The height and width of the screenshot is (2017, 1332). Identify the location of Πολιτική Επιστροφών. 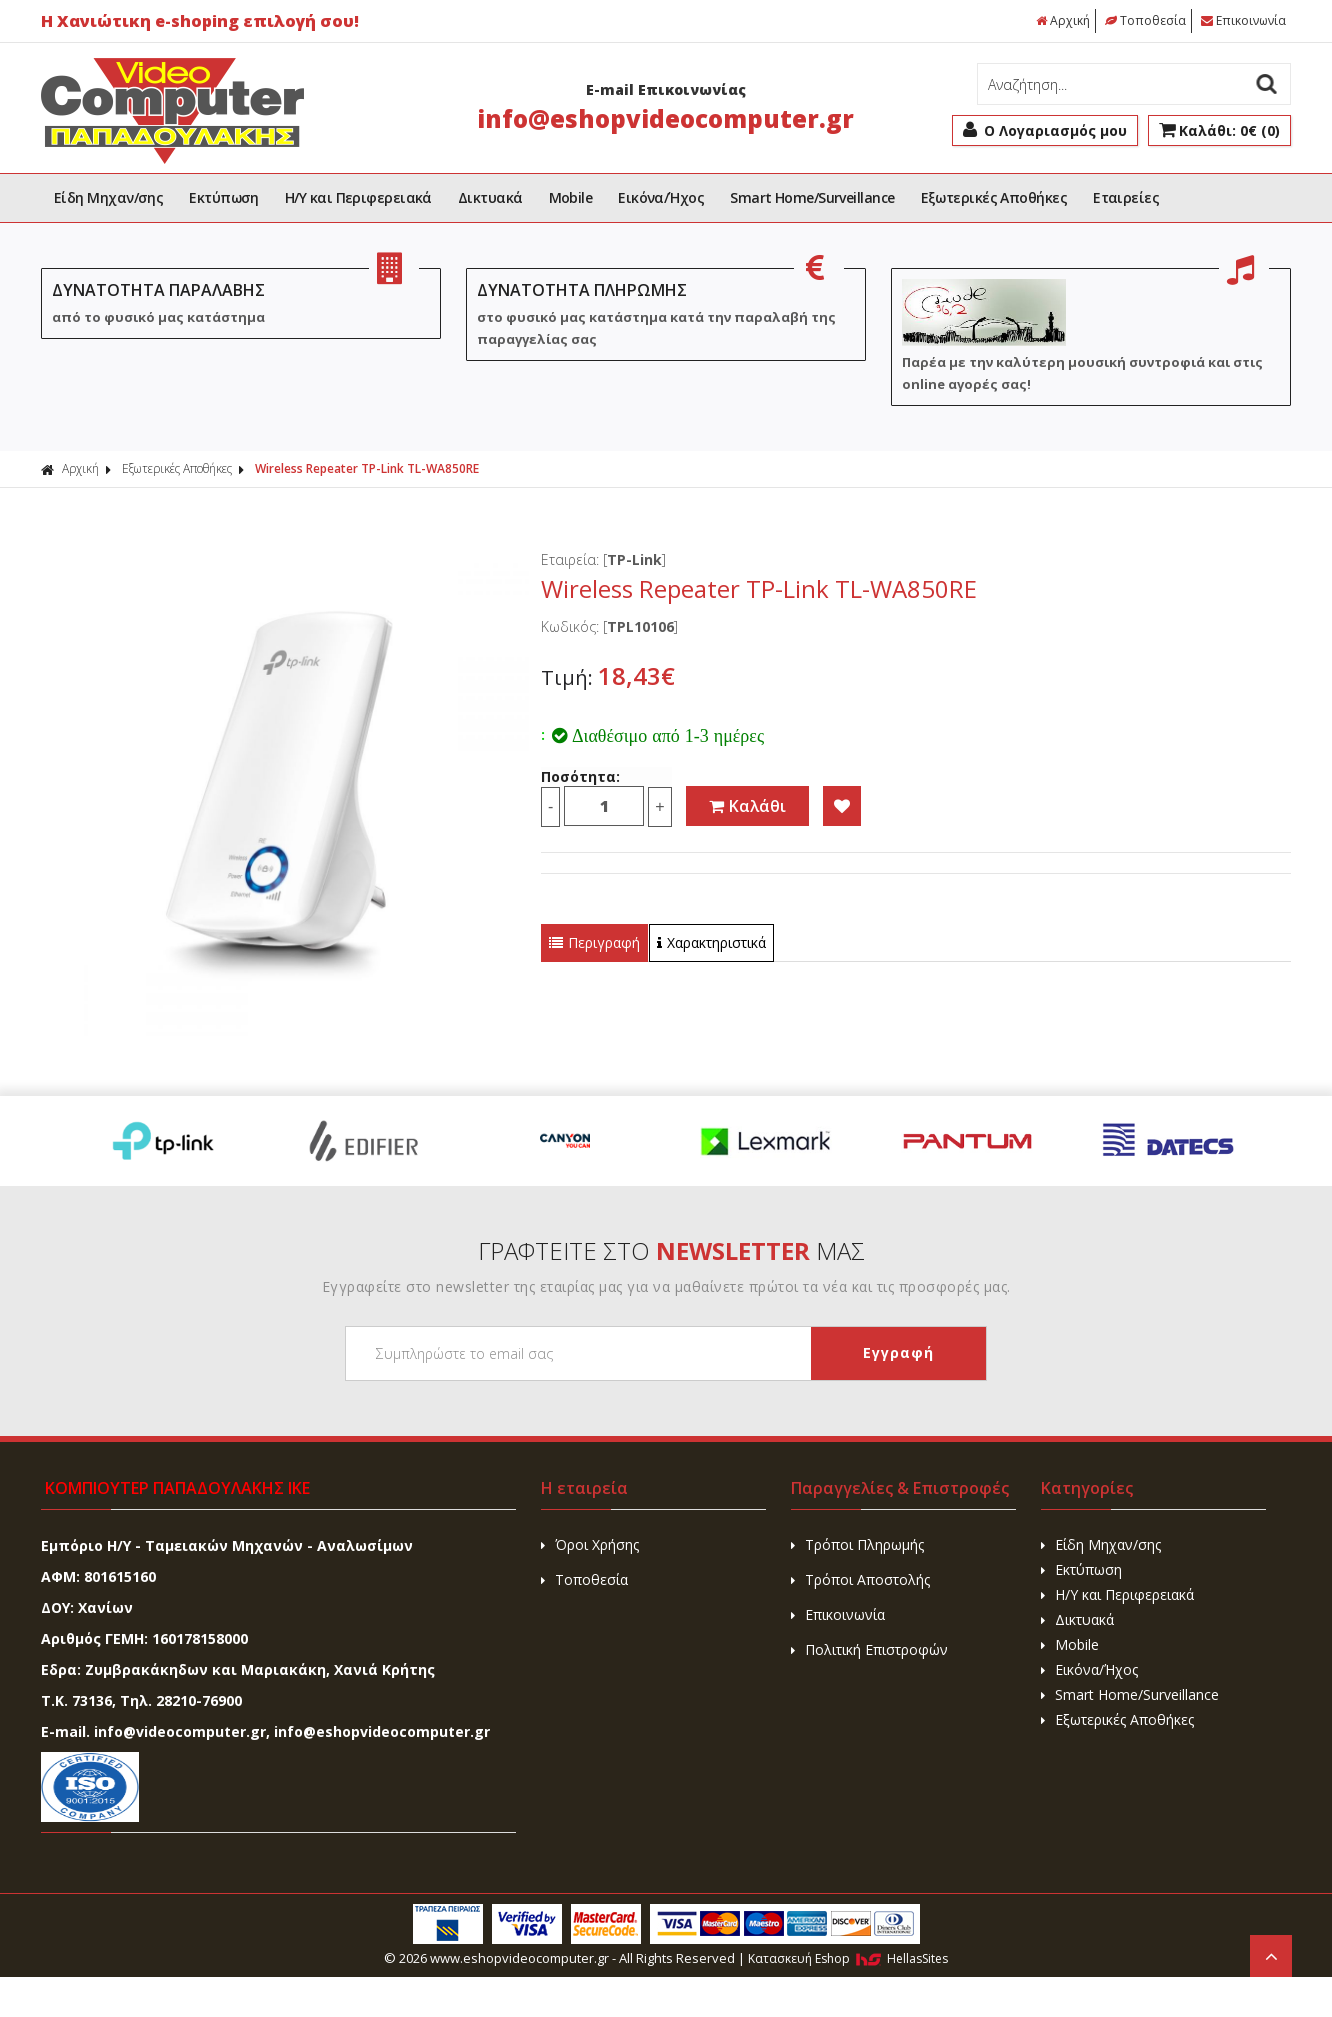
(869, 1649).